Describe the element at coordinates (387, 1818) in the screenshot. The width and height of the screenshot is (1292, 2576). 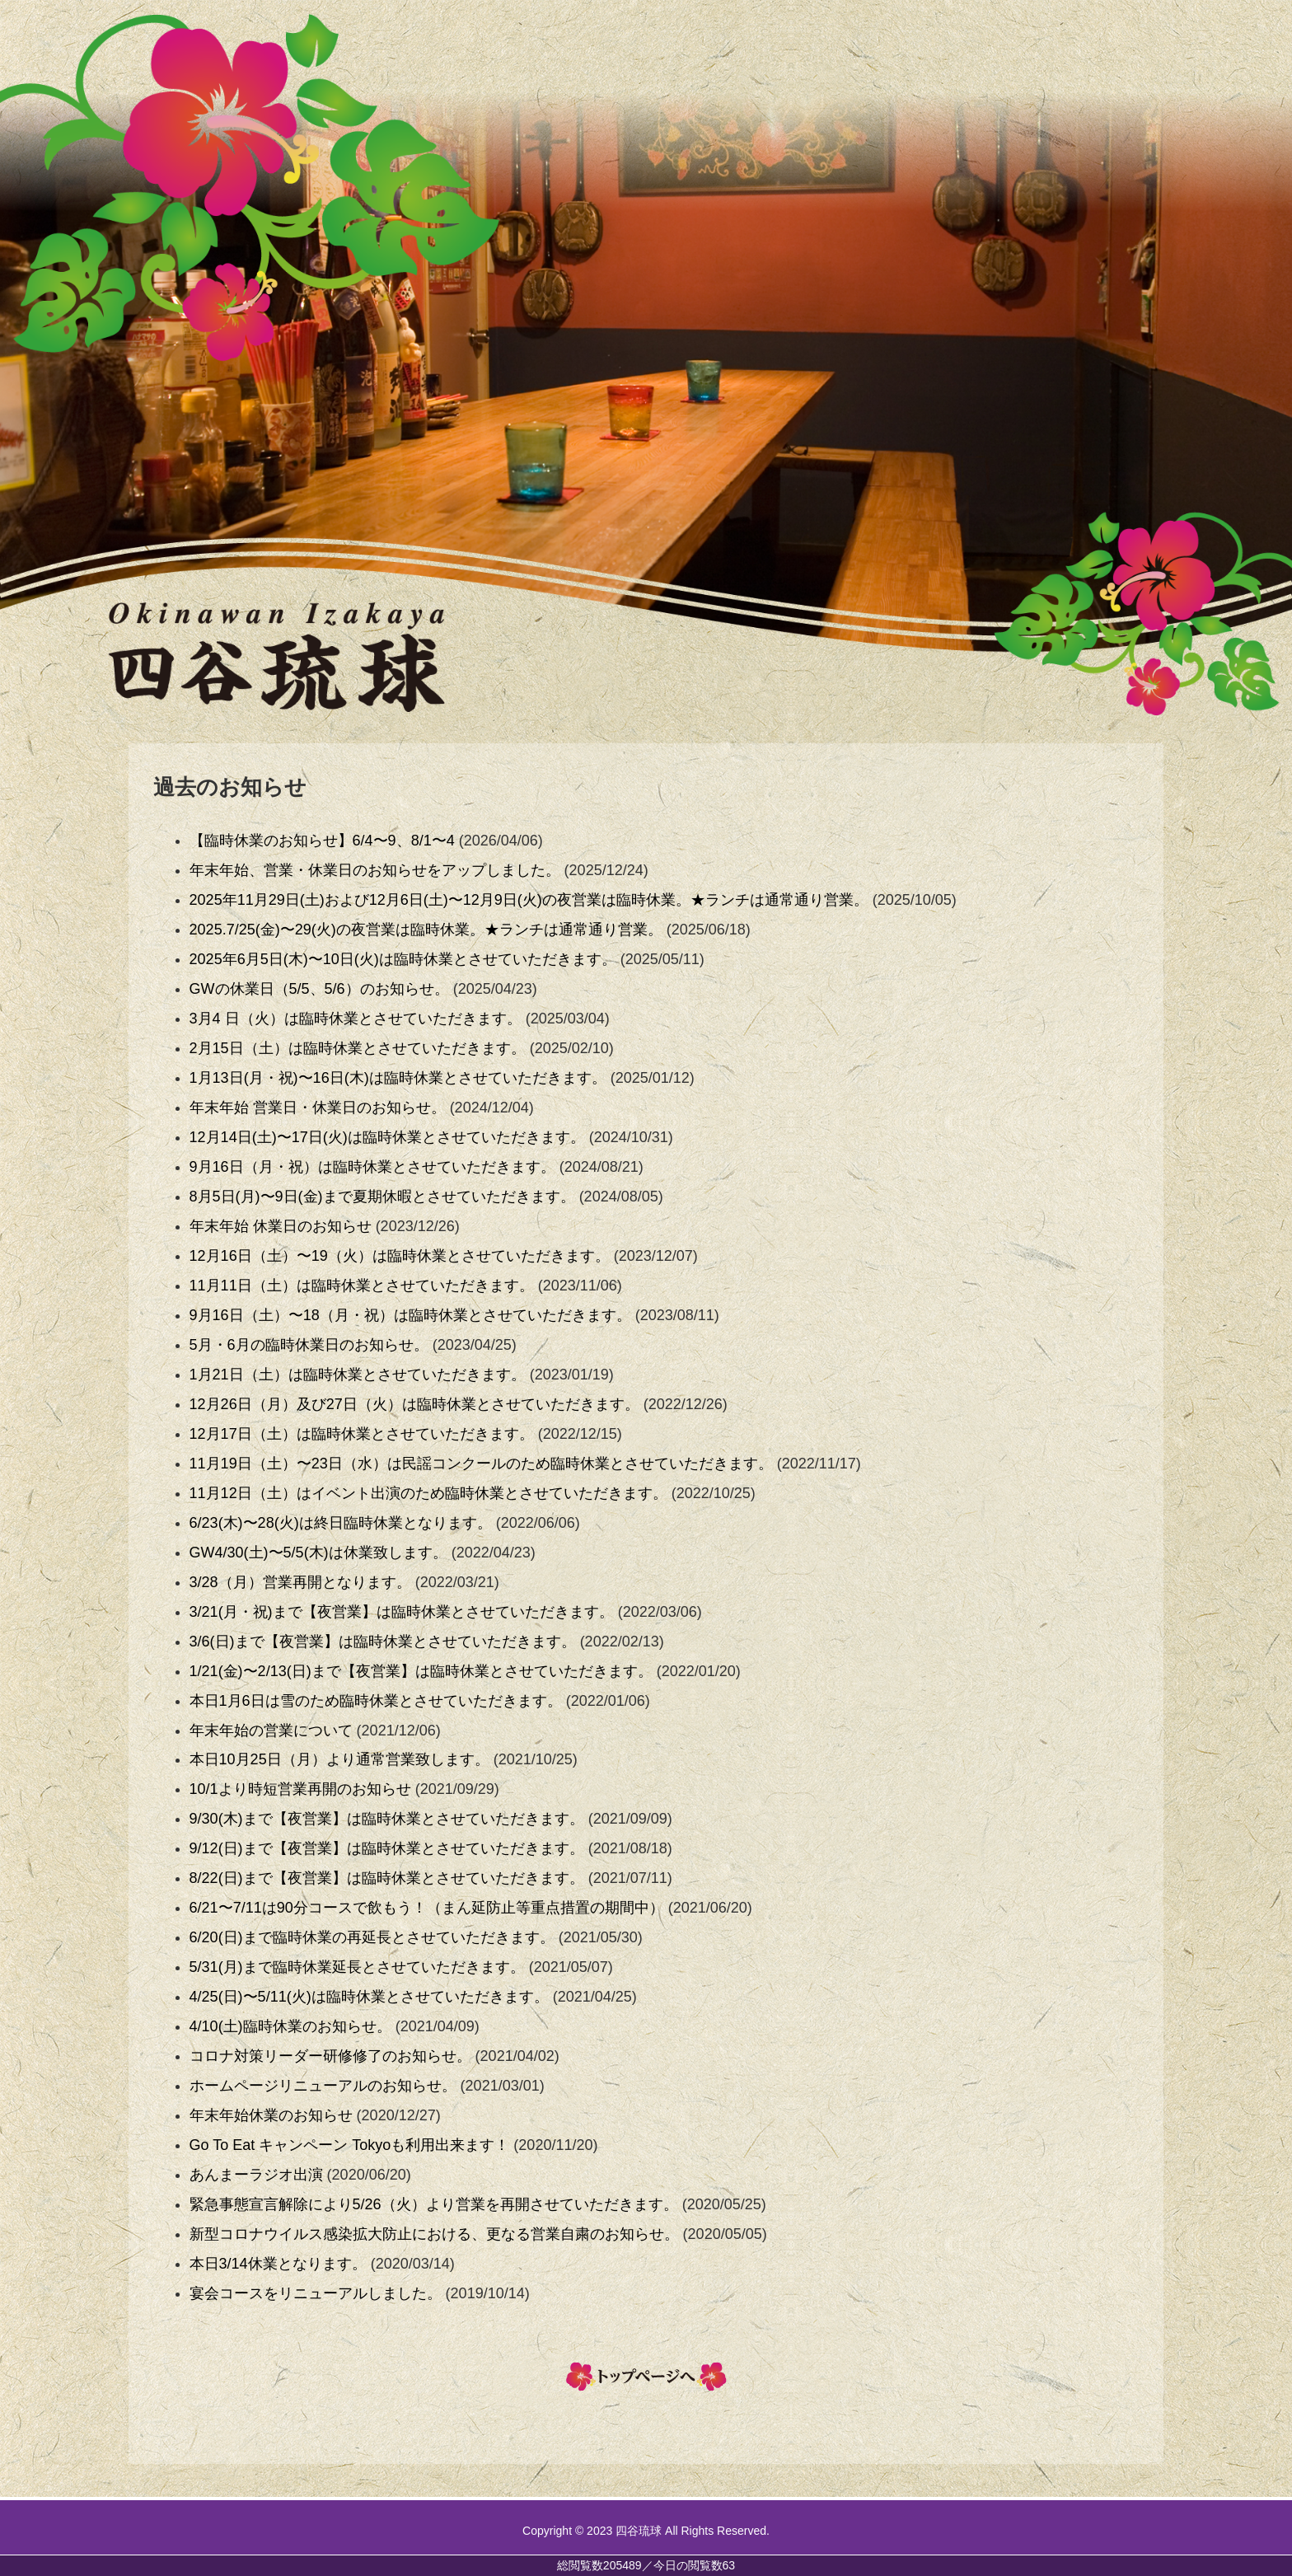
I see `9/30(木)まで【夜営業】は臨時休業とさせていただきます。` at that location.